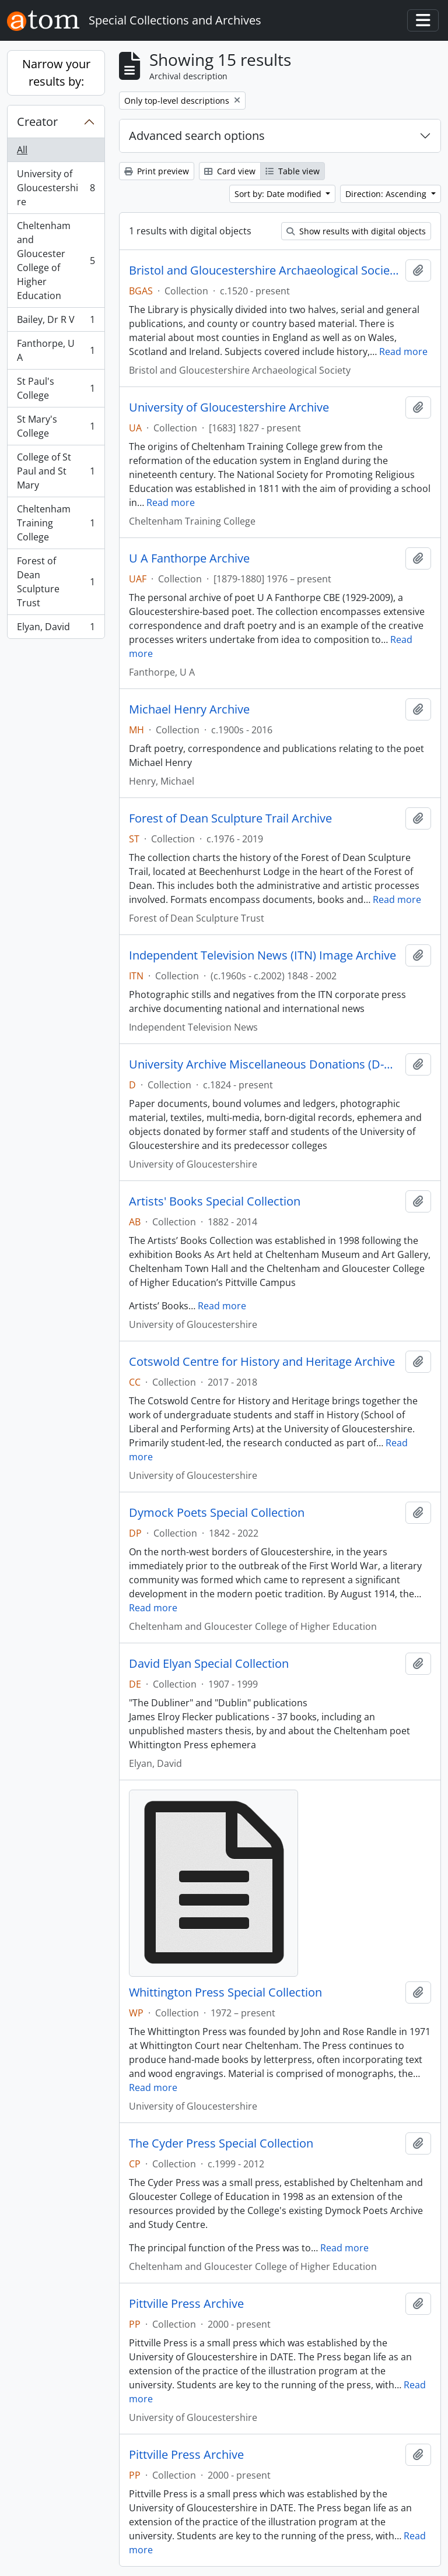 The height and width of the screenshot is (2576, 448). I want to click on The Cyder Press Special Collection, so click(221, 2143).